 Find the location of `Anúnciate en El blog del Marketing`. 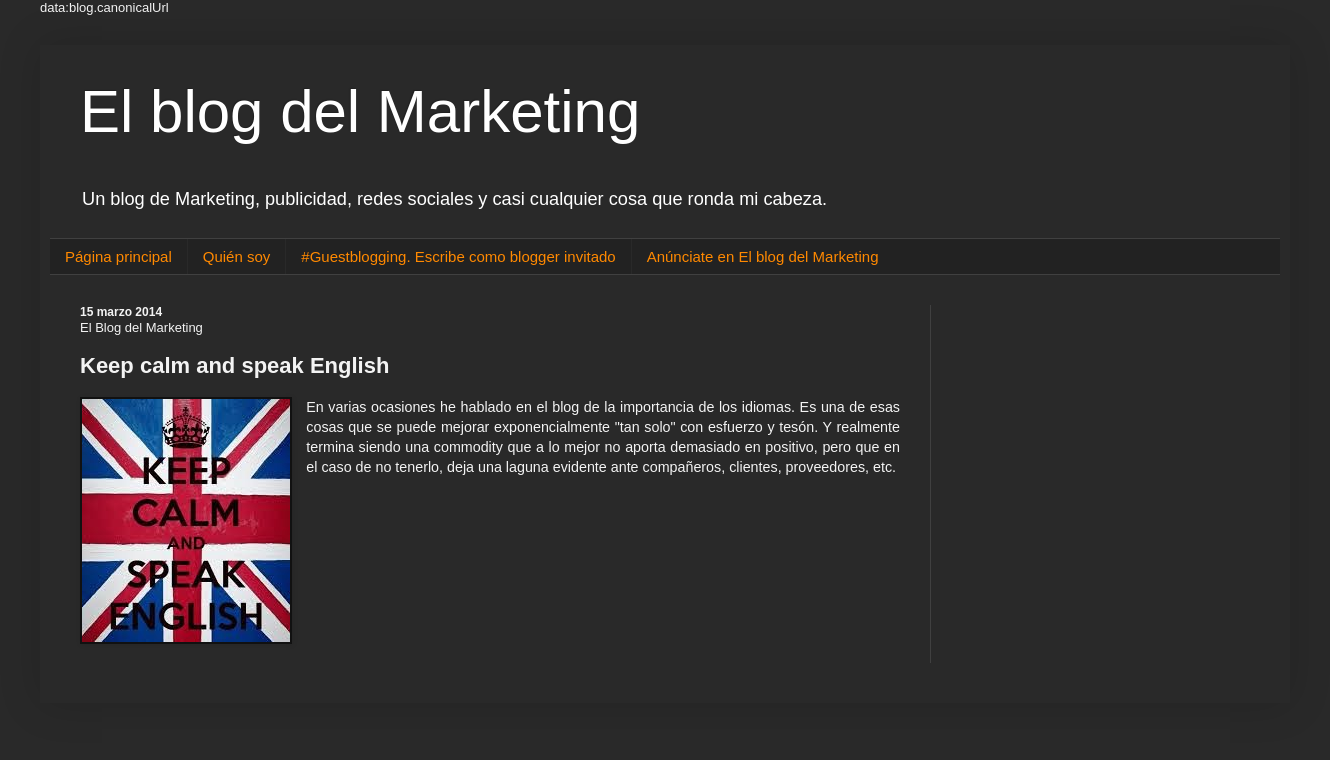

Anúnciate en El blog del Marketing is located at coordinates (763, 256).